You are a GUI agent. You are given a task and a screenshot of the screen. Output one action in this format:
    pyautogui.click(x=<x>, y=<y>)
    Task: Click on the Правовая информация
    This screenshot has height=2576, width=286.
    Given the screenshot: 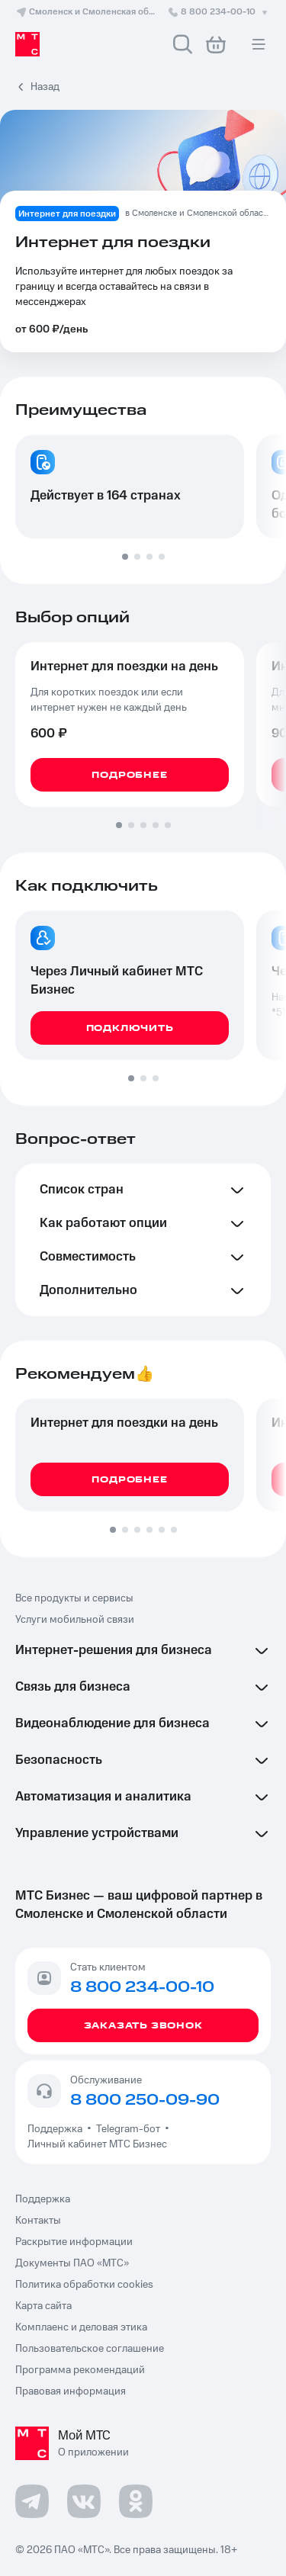 What is the action you would take?
    pyautogui.click(x=70, y=2391)
    